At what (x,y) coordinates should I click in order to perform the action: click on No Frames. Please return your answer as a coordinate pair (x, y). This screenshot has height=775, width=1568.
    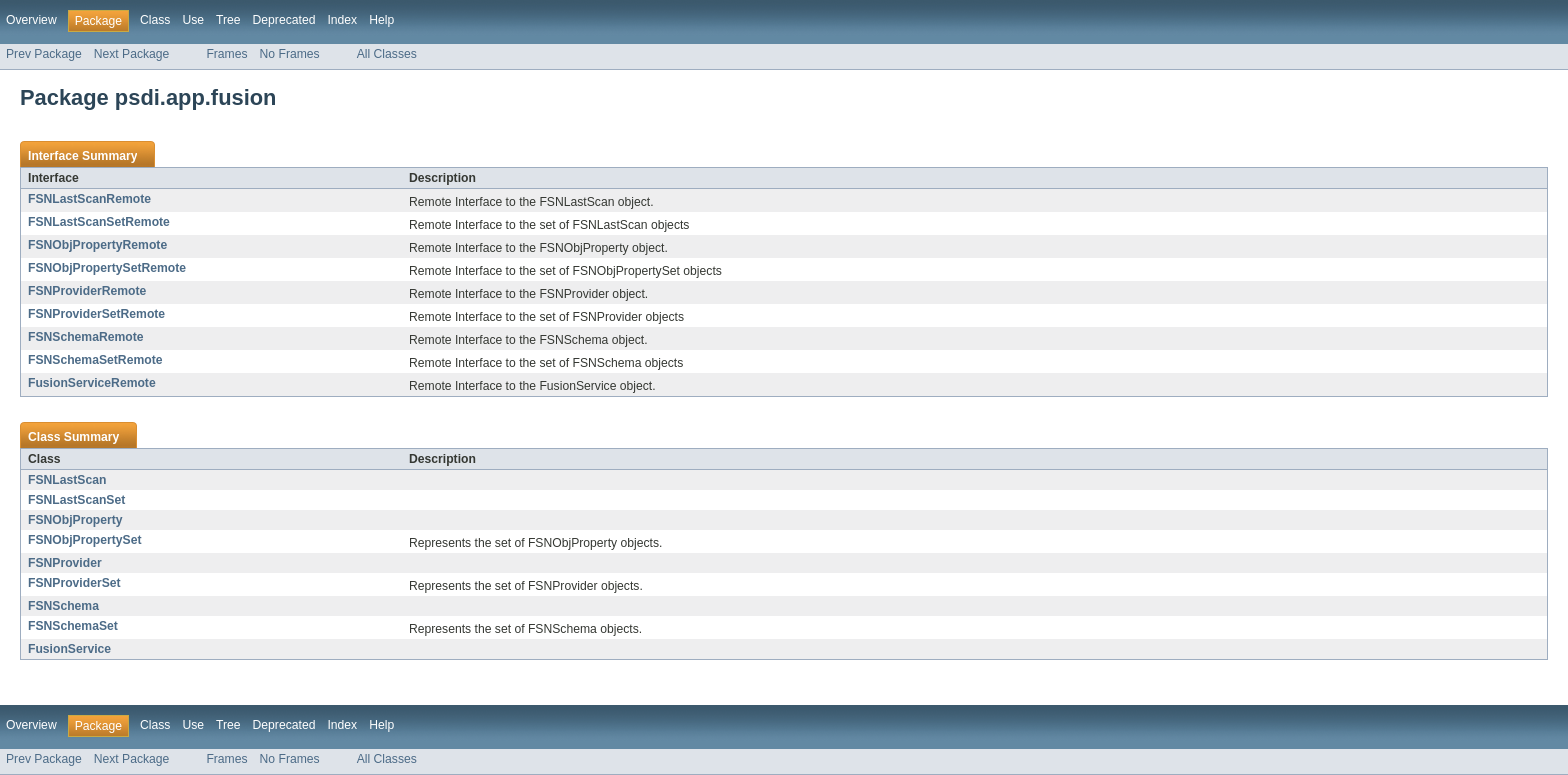
    Looking at the image, I should click on (290, 54).